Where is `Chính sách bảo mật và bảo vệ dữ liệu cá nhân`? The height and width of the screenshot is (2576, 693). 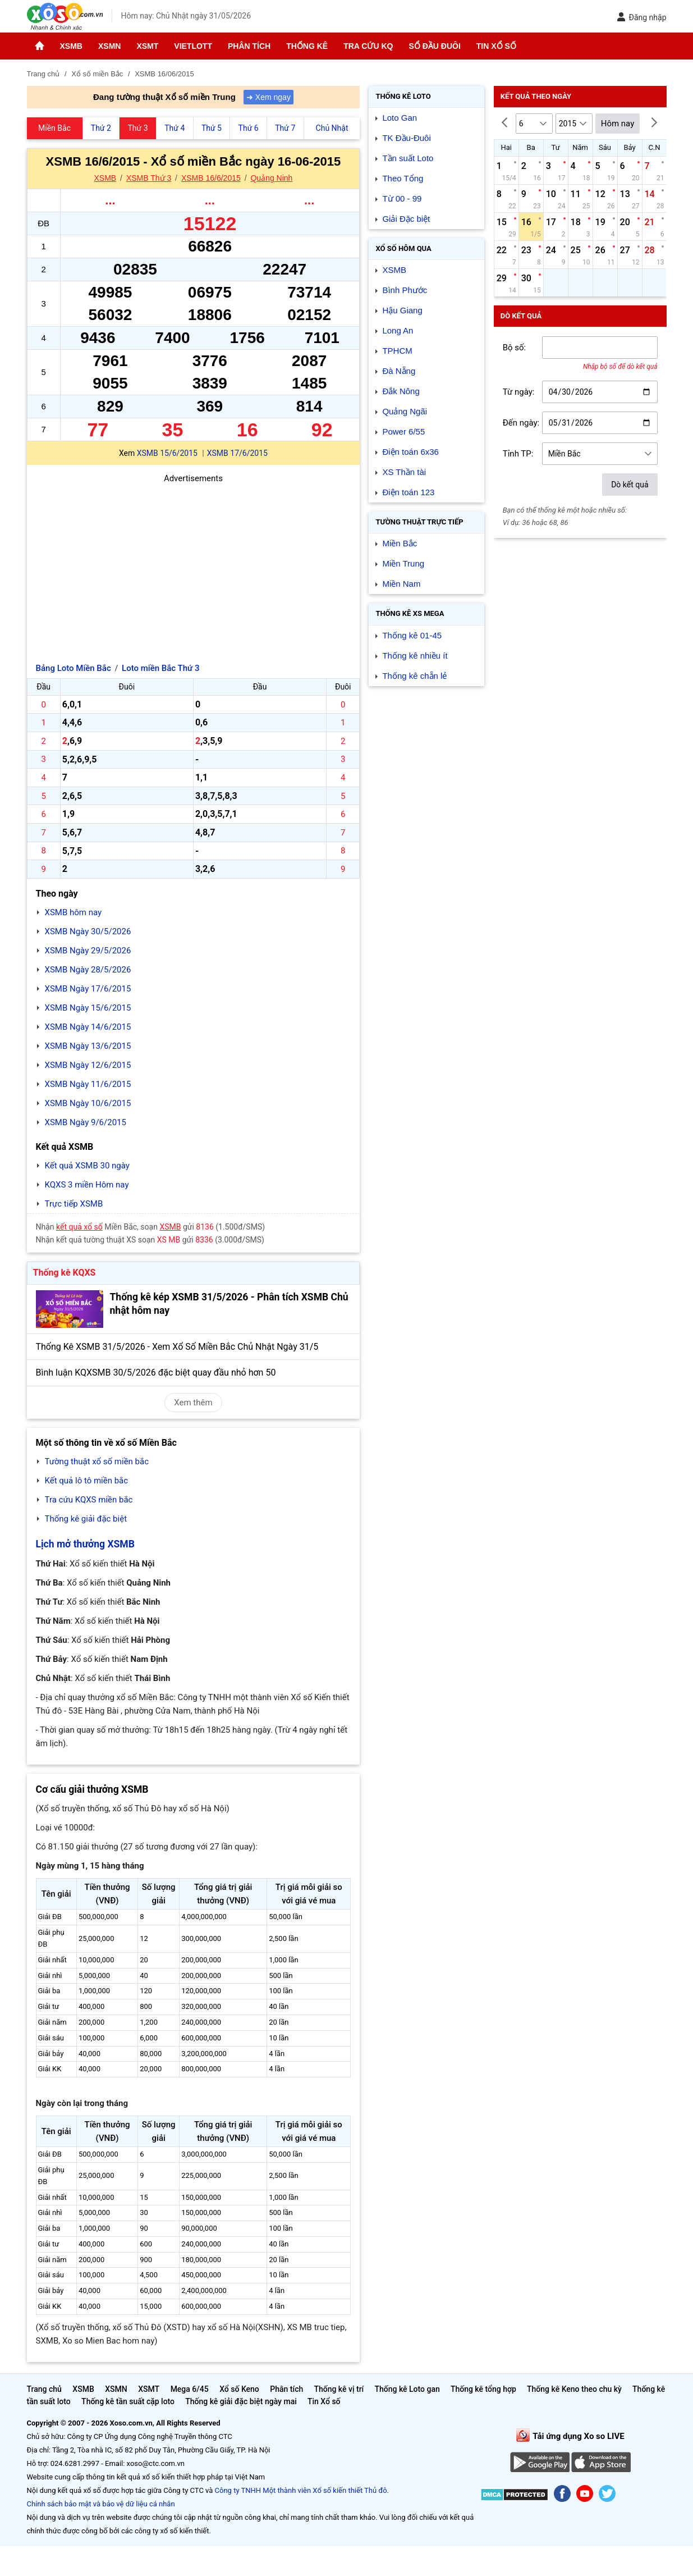 Chính sách bảo mật và bảo vệ dữ liệu cá nhân is located at coordinates (101, 2504).